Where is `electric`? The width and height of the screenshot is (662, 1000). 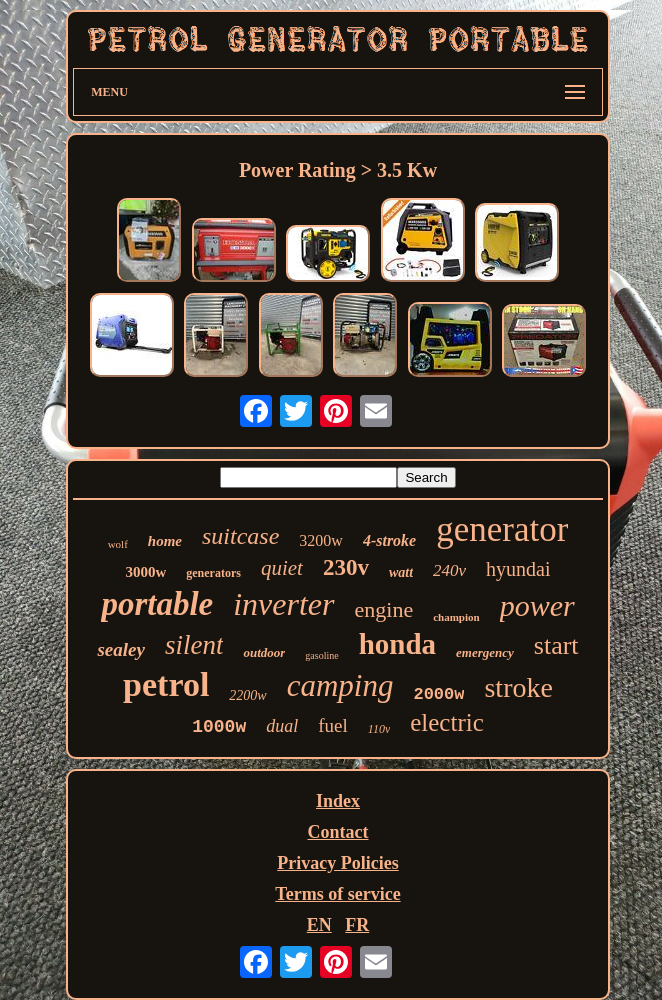
electric is located at coordinates (447, 722).